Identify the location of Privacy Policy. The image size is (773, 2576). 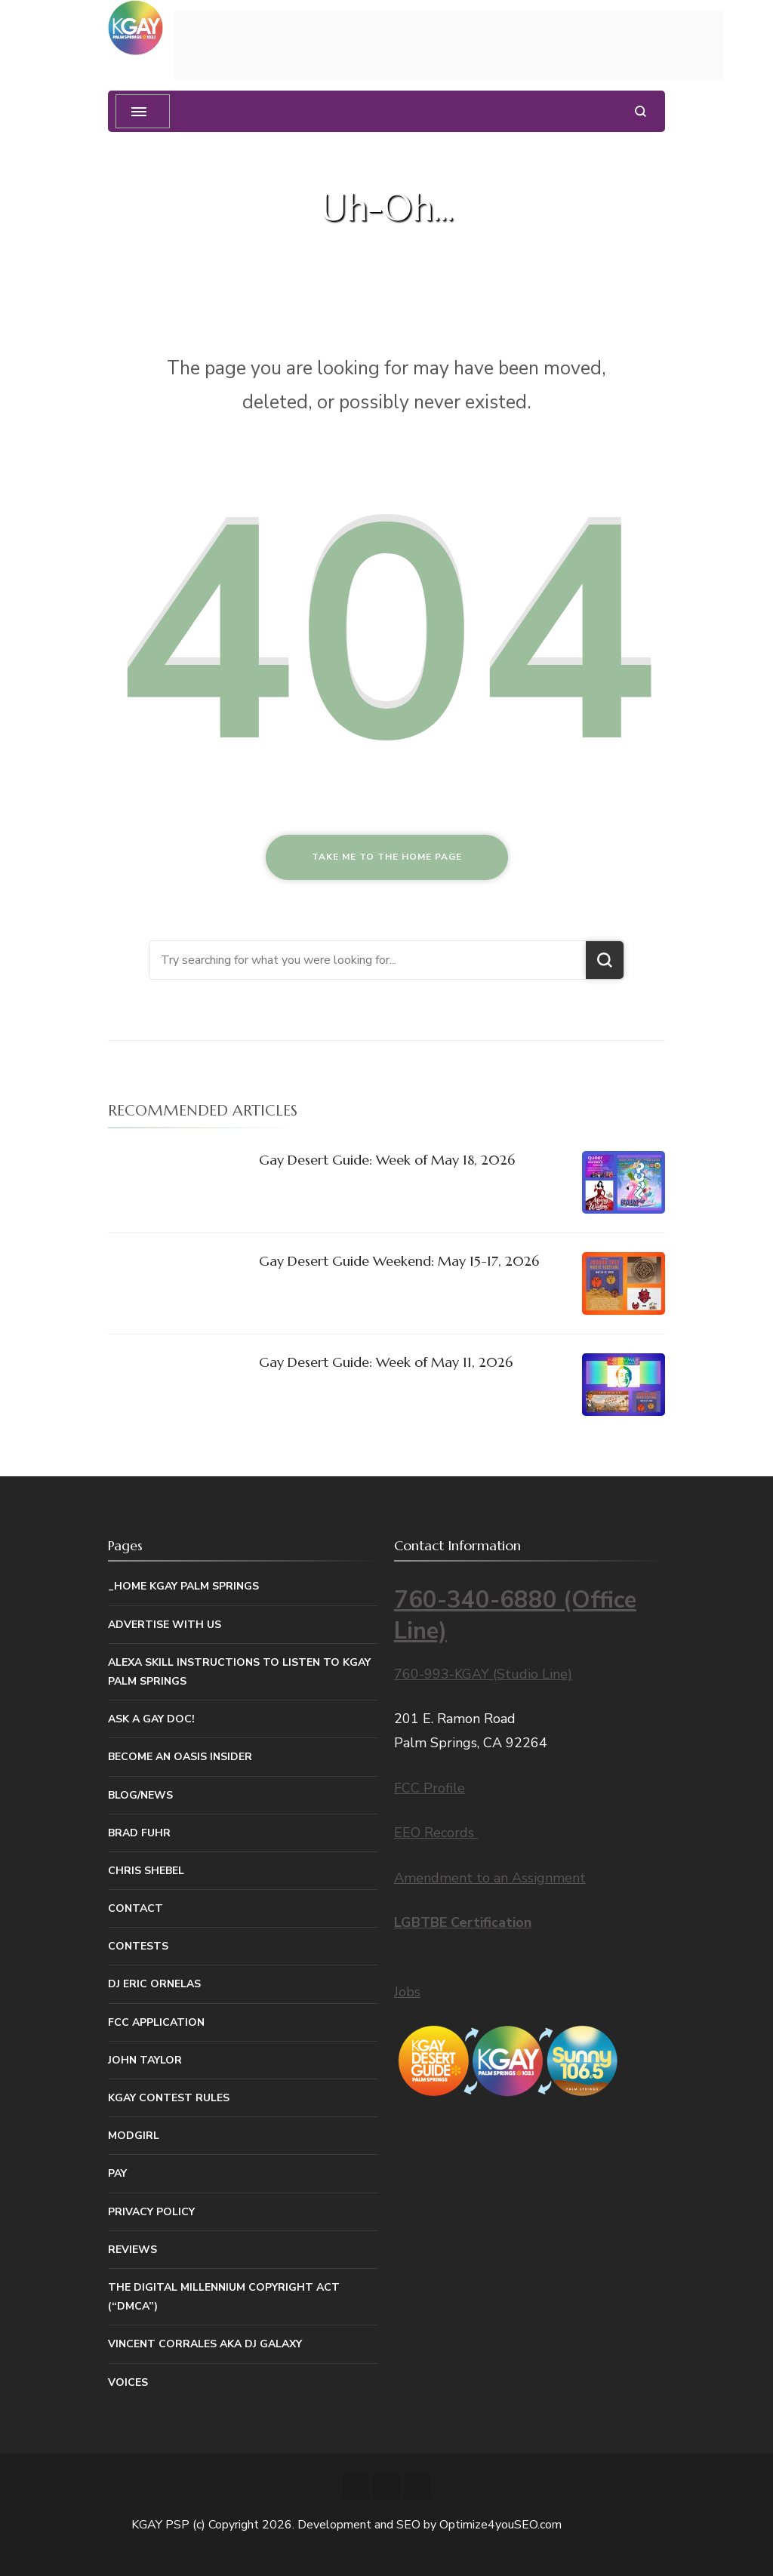
(151, 2212).